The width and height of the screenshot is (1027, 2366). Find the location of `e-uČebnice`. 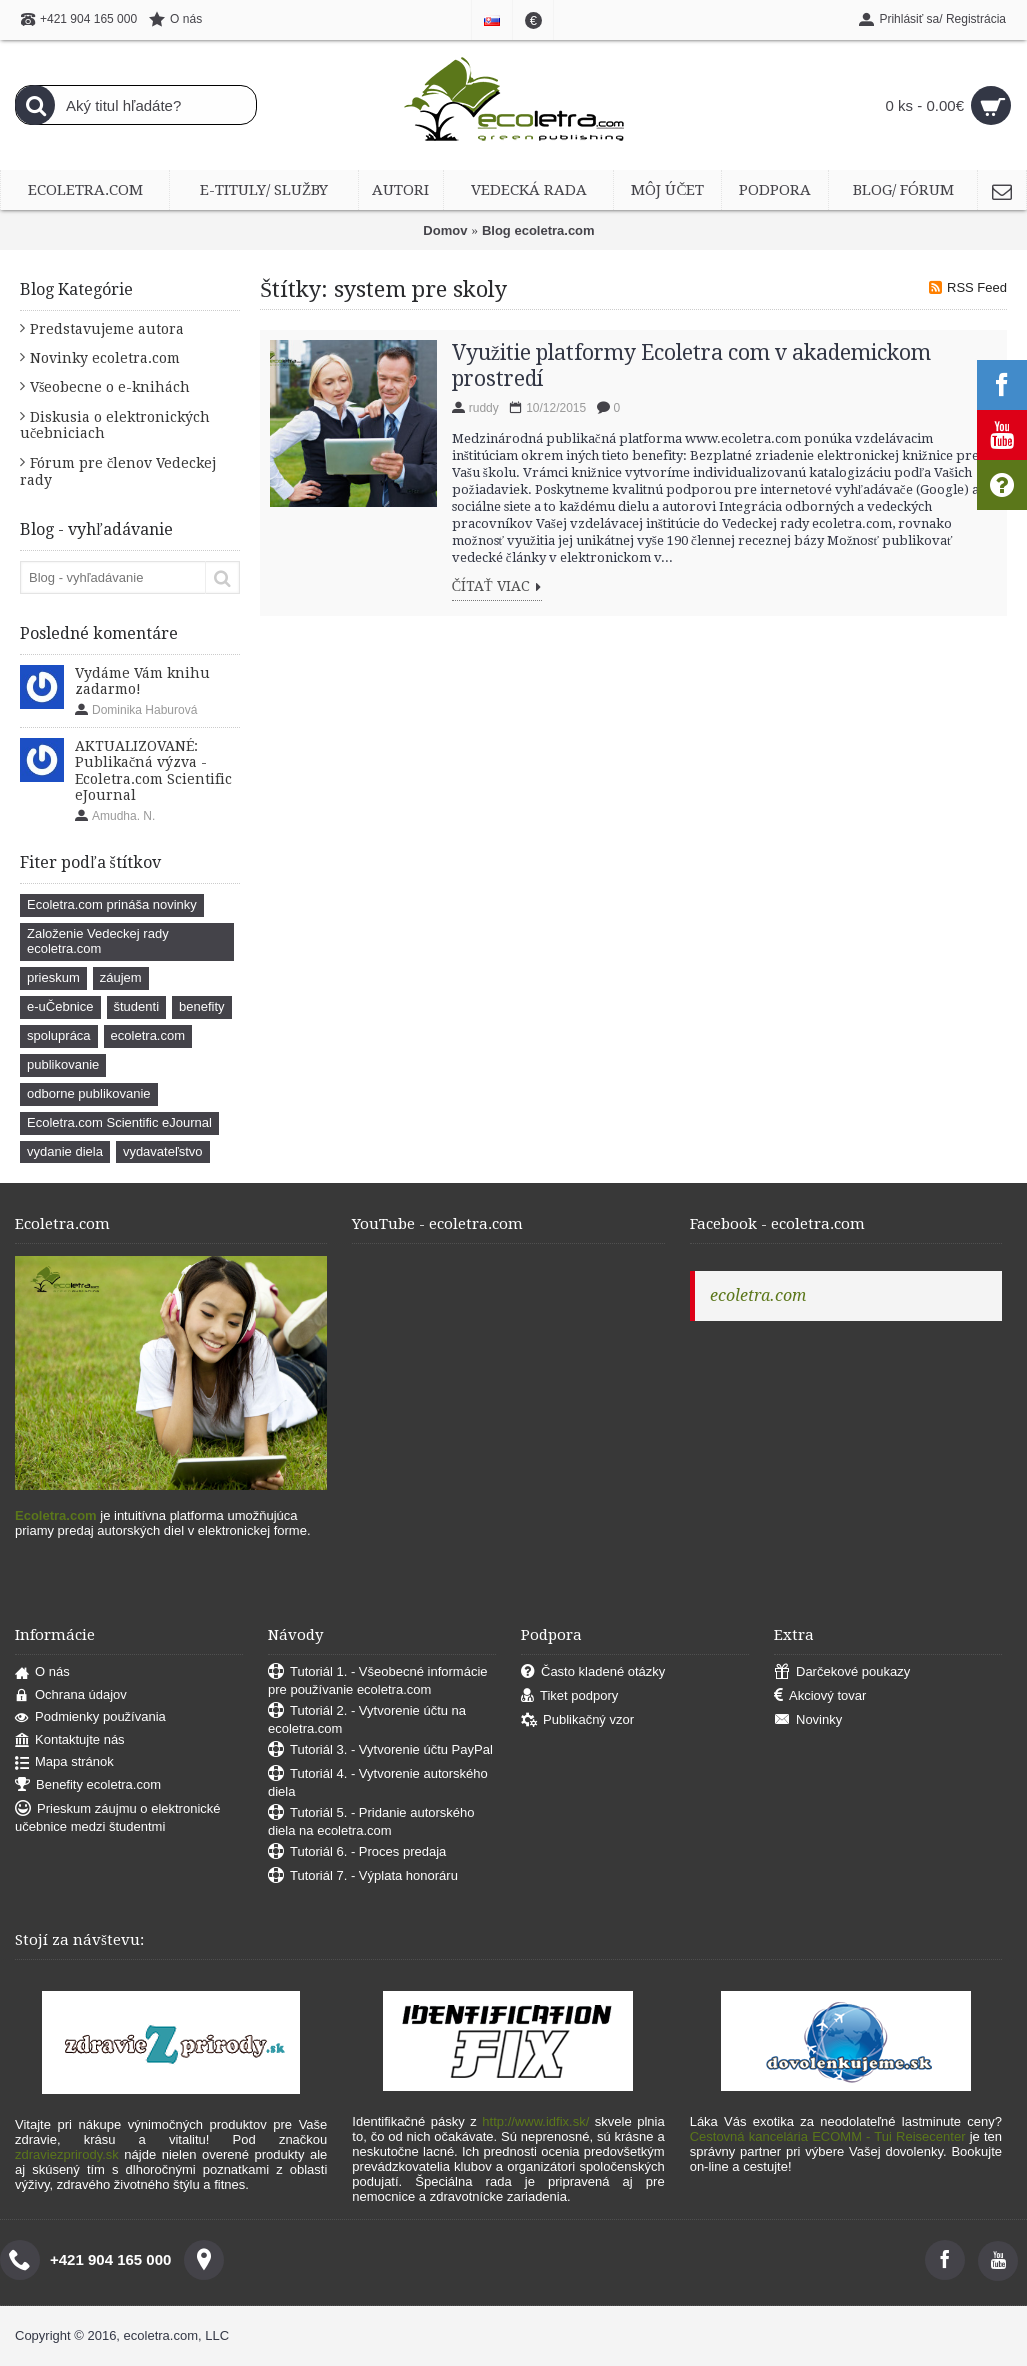

e-uČebnice is located at coordinates (60, 1006).